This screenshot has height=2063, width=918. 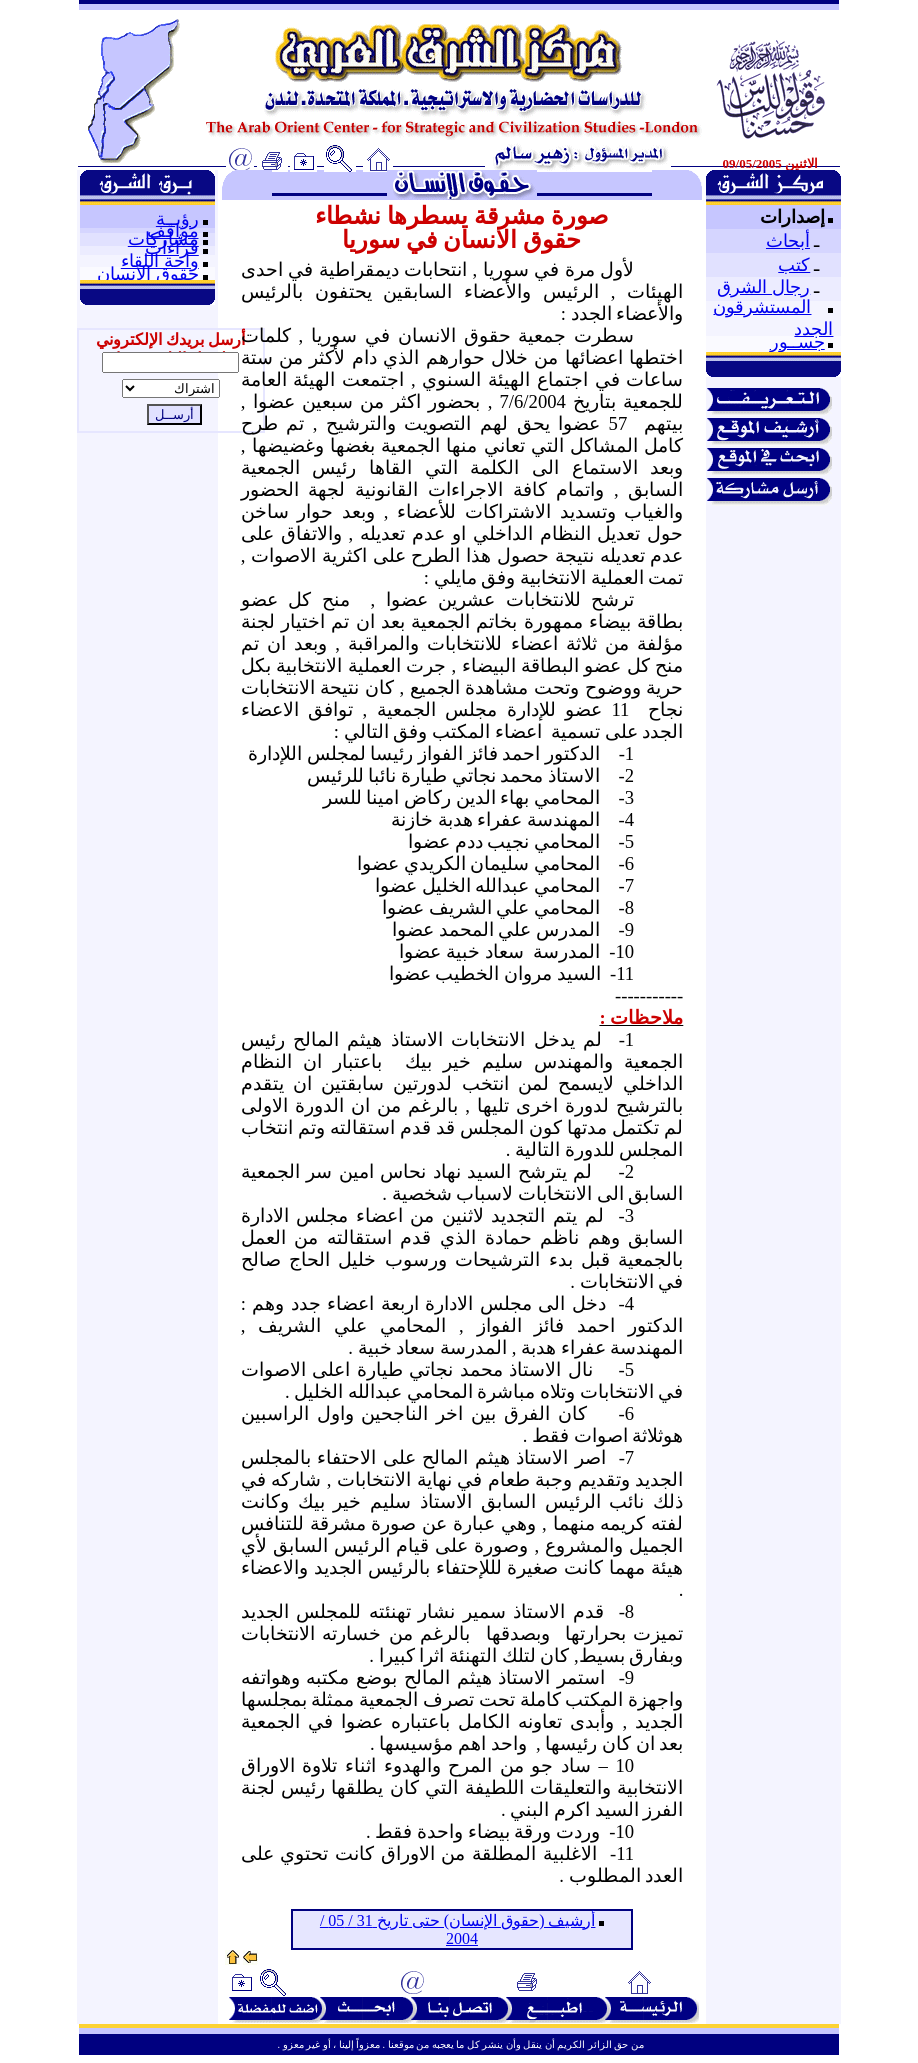 I want to click on أبحاث, so click(x=788, y=241).